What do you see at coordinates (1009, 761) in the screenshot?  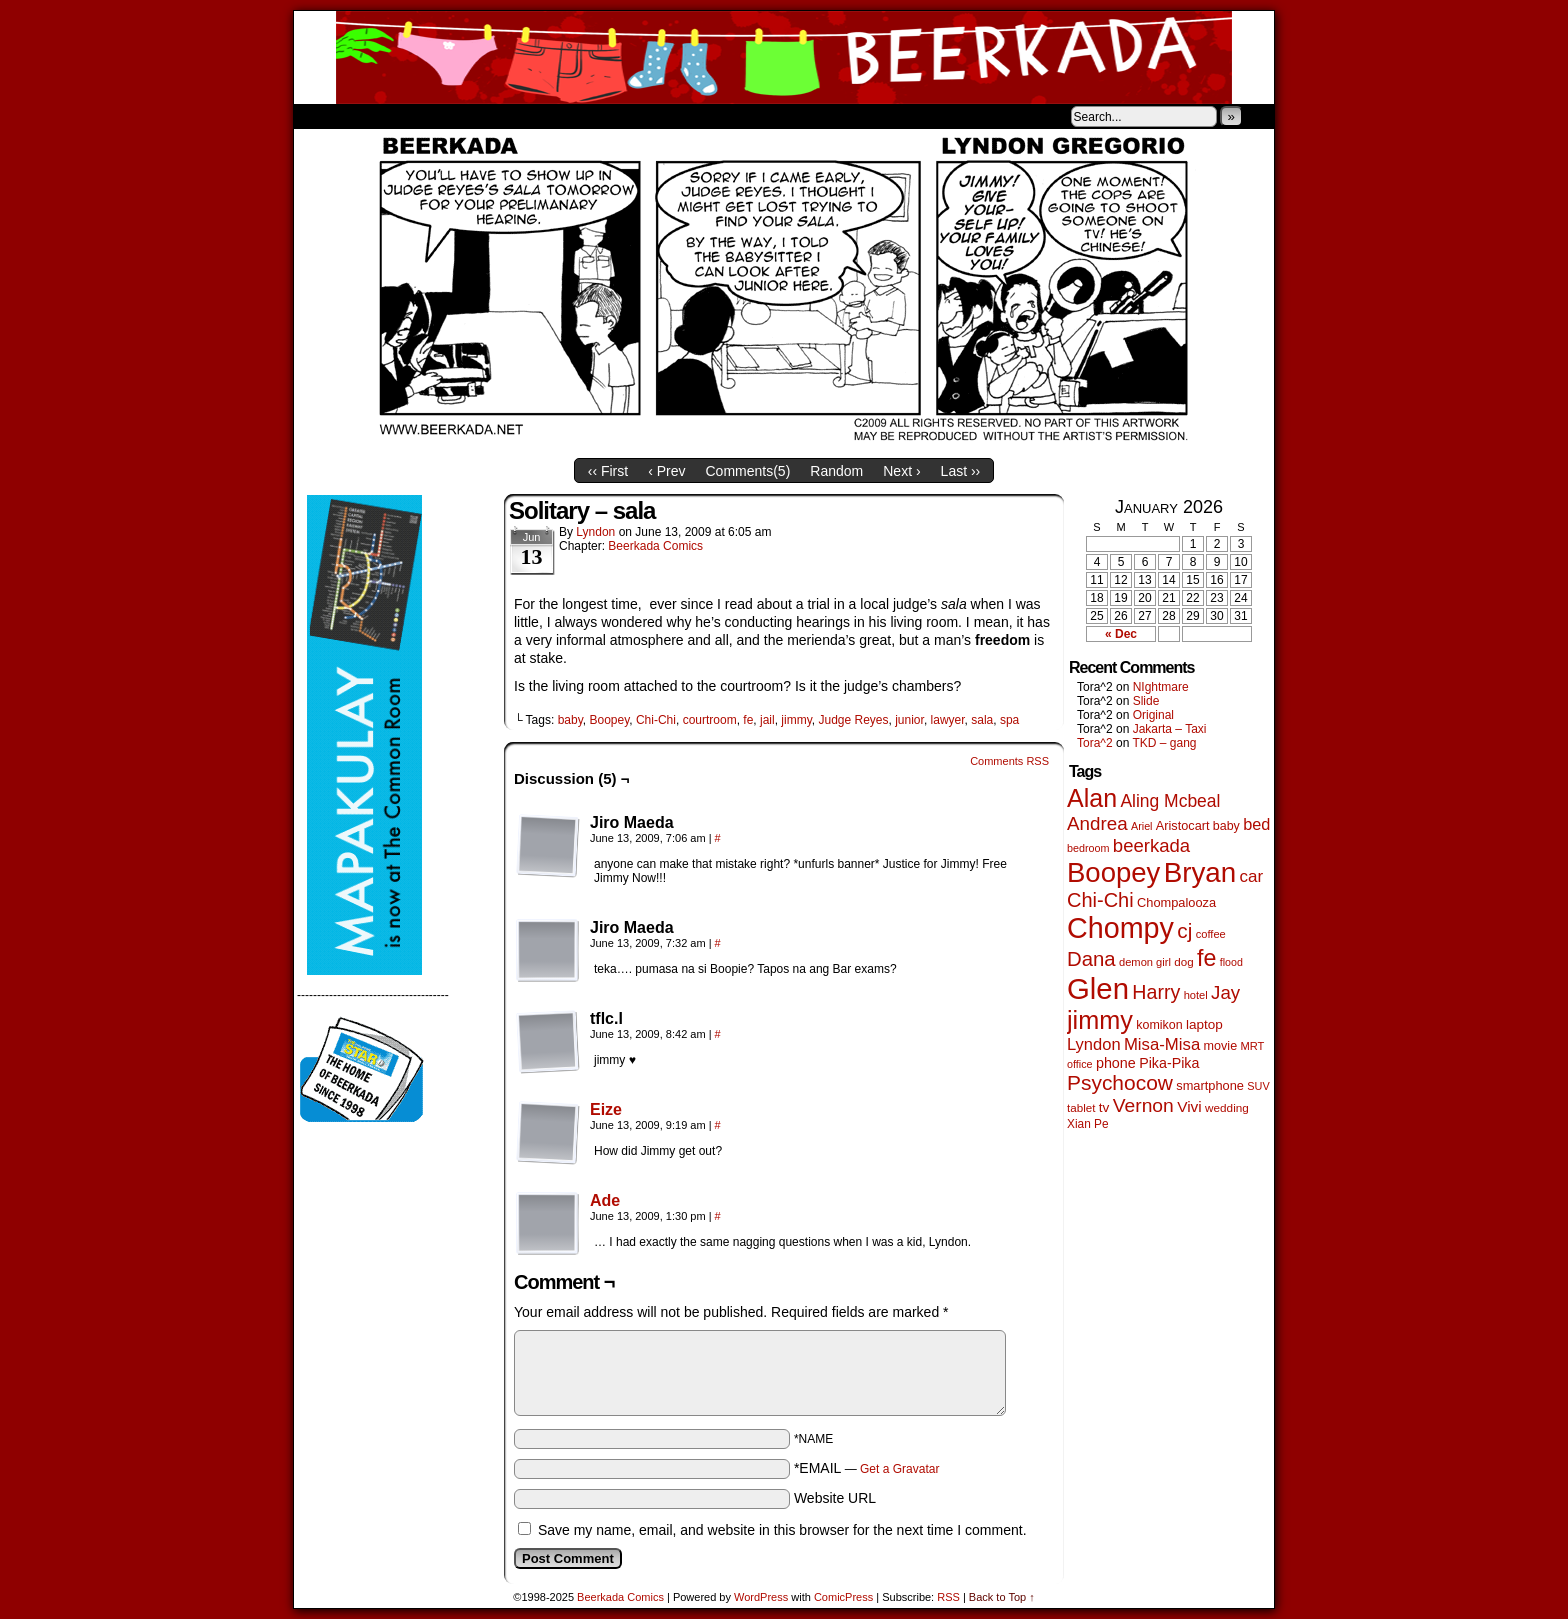 I see `Comments RSS` at bounding box center [1009, 761].